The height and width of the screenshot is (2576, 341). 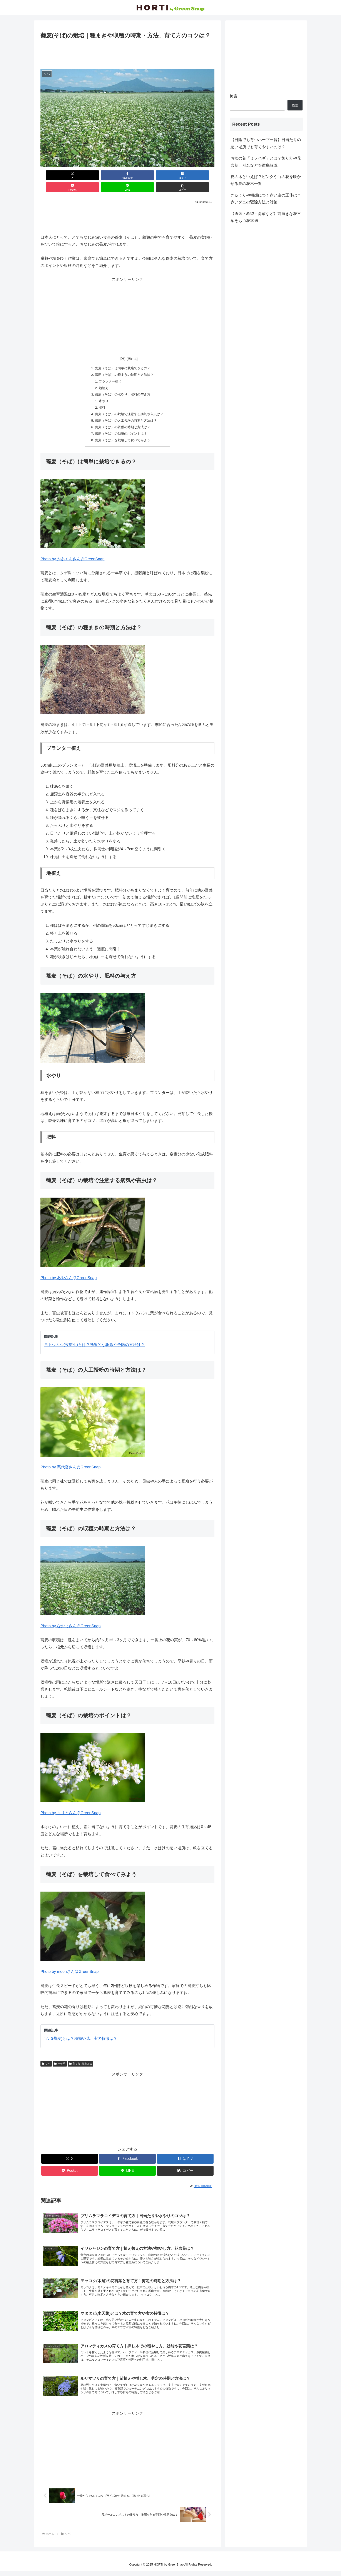 What do you see at coordinates (100, 399) in the screenshot?
I see `肥料` at bounding box center [100, 399].